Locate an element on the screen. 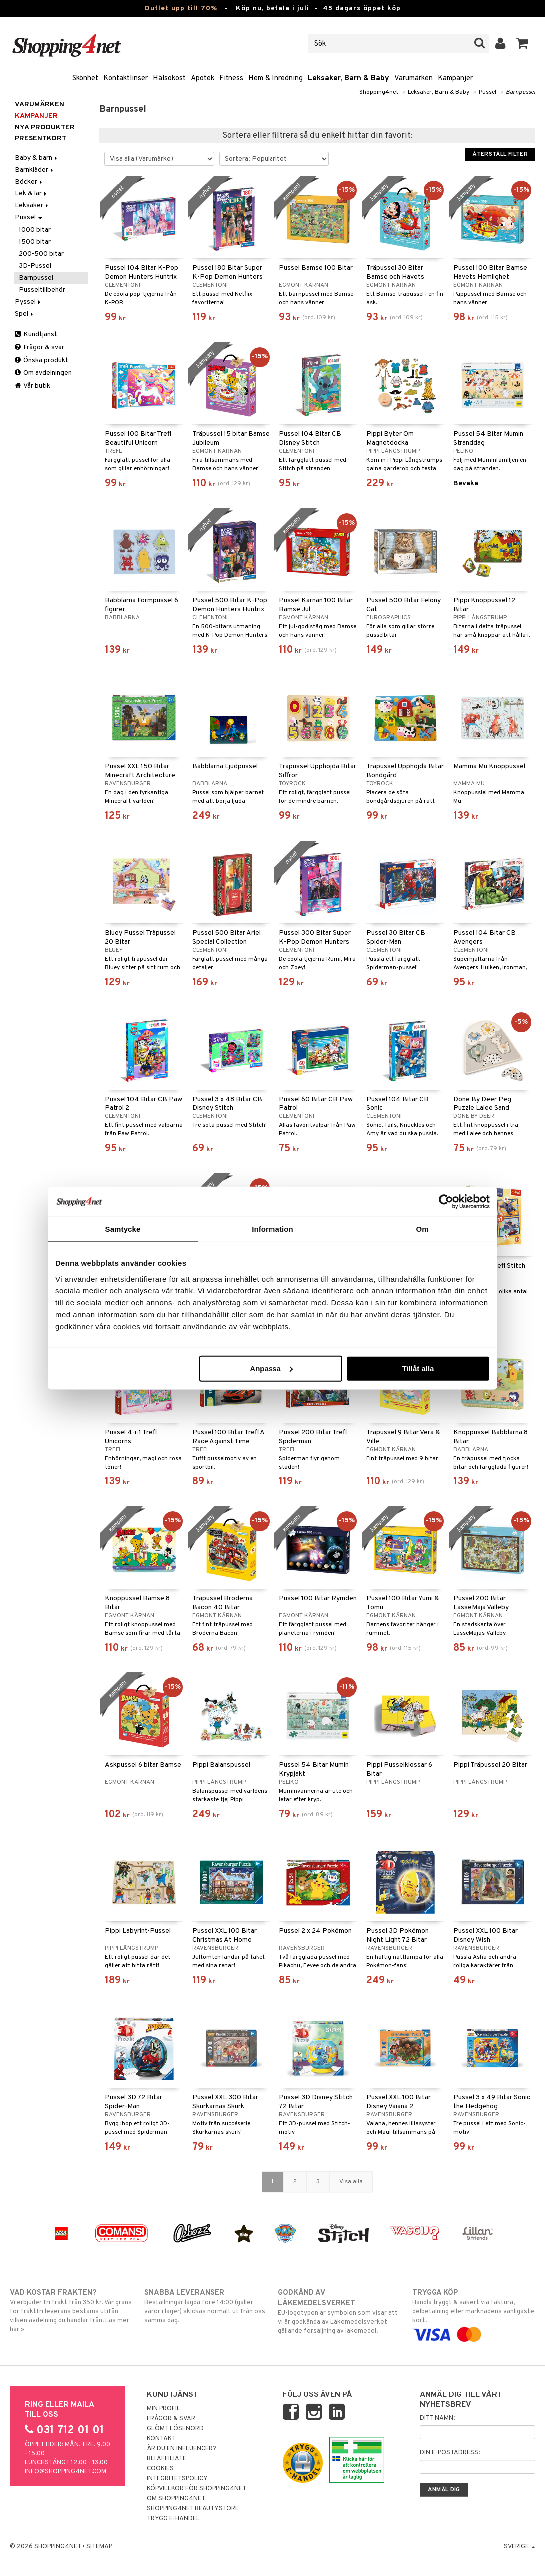 The width and height of the screenshot is (545, 2576). Skönhet is located at coordinates (85, 78).